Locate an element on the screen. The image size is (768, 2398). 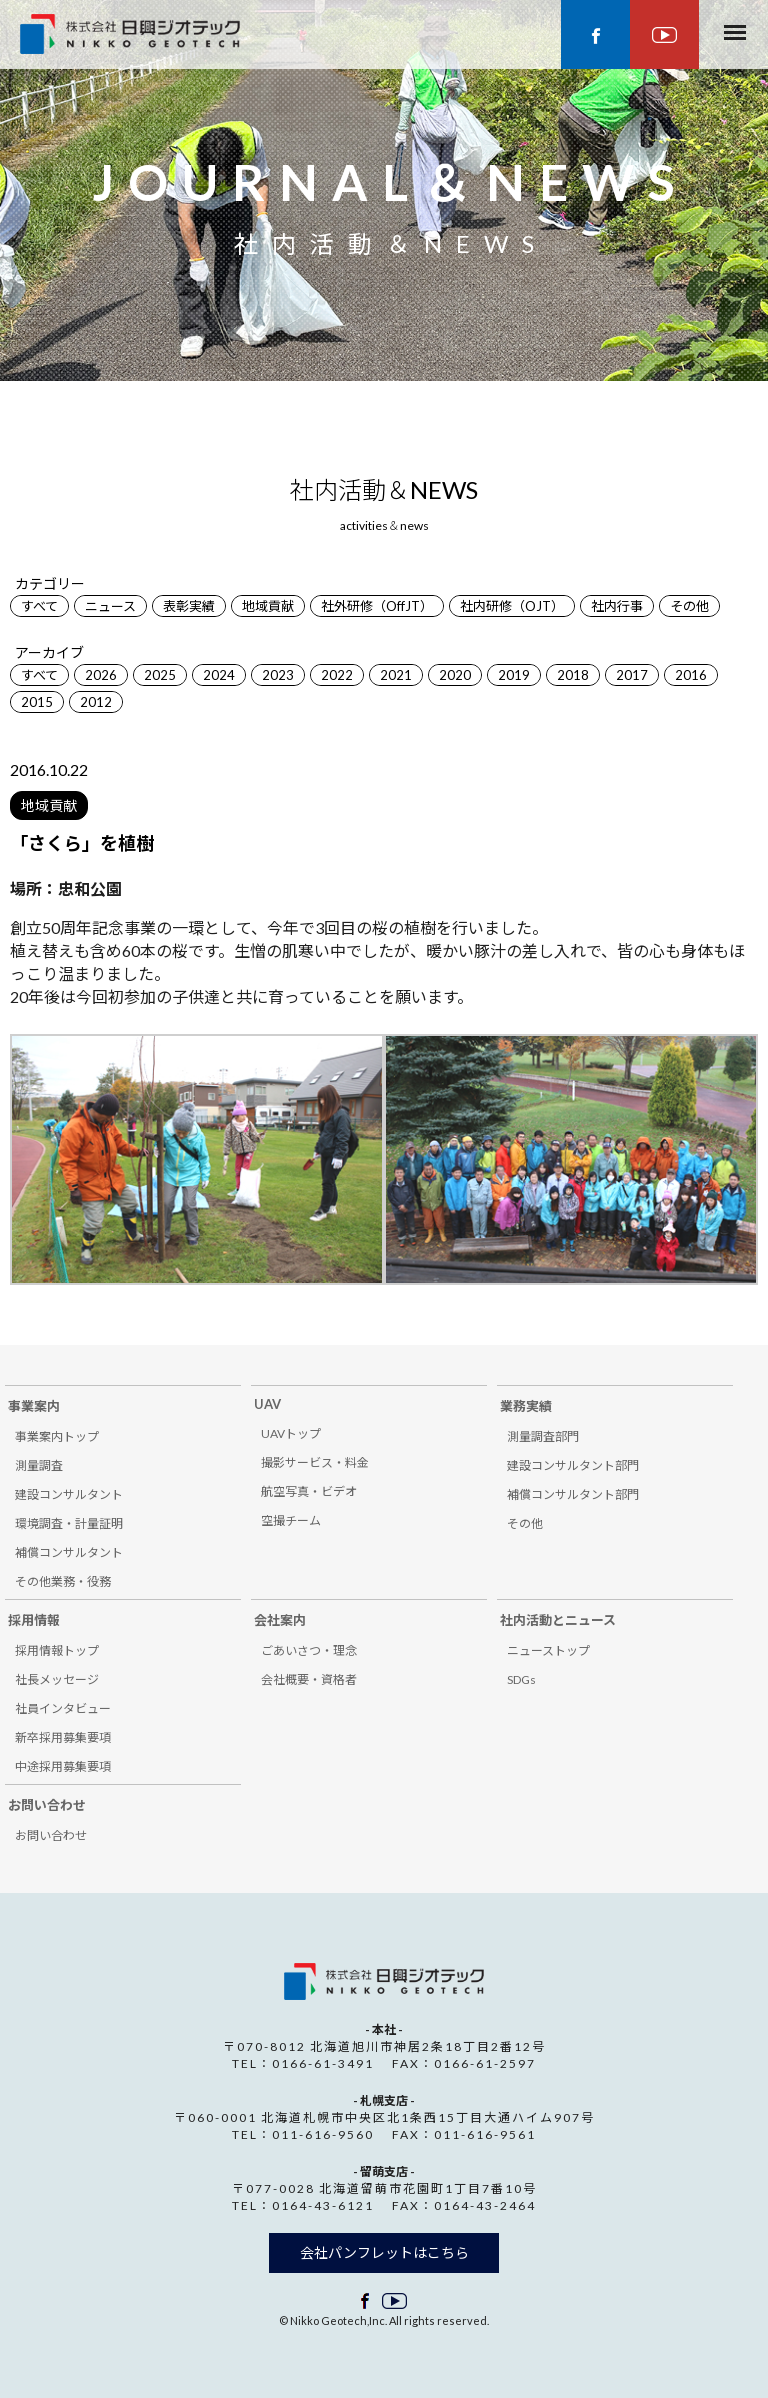
2019 is located at coordinates (514, 675).